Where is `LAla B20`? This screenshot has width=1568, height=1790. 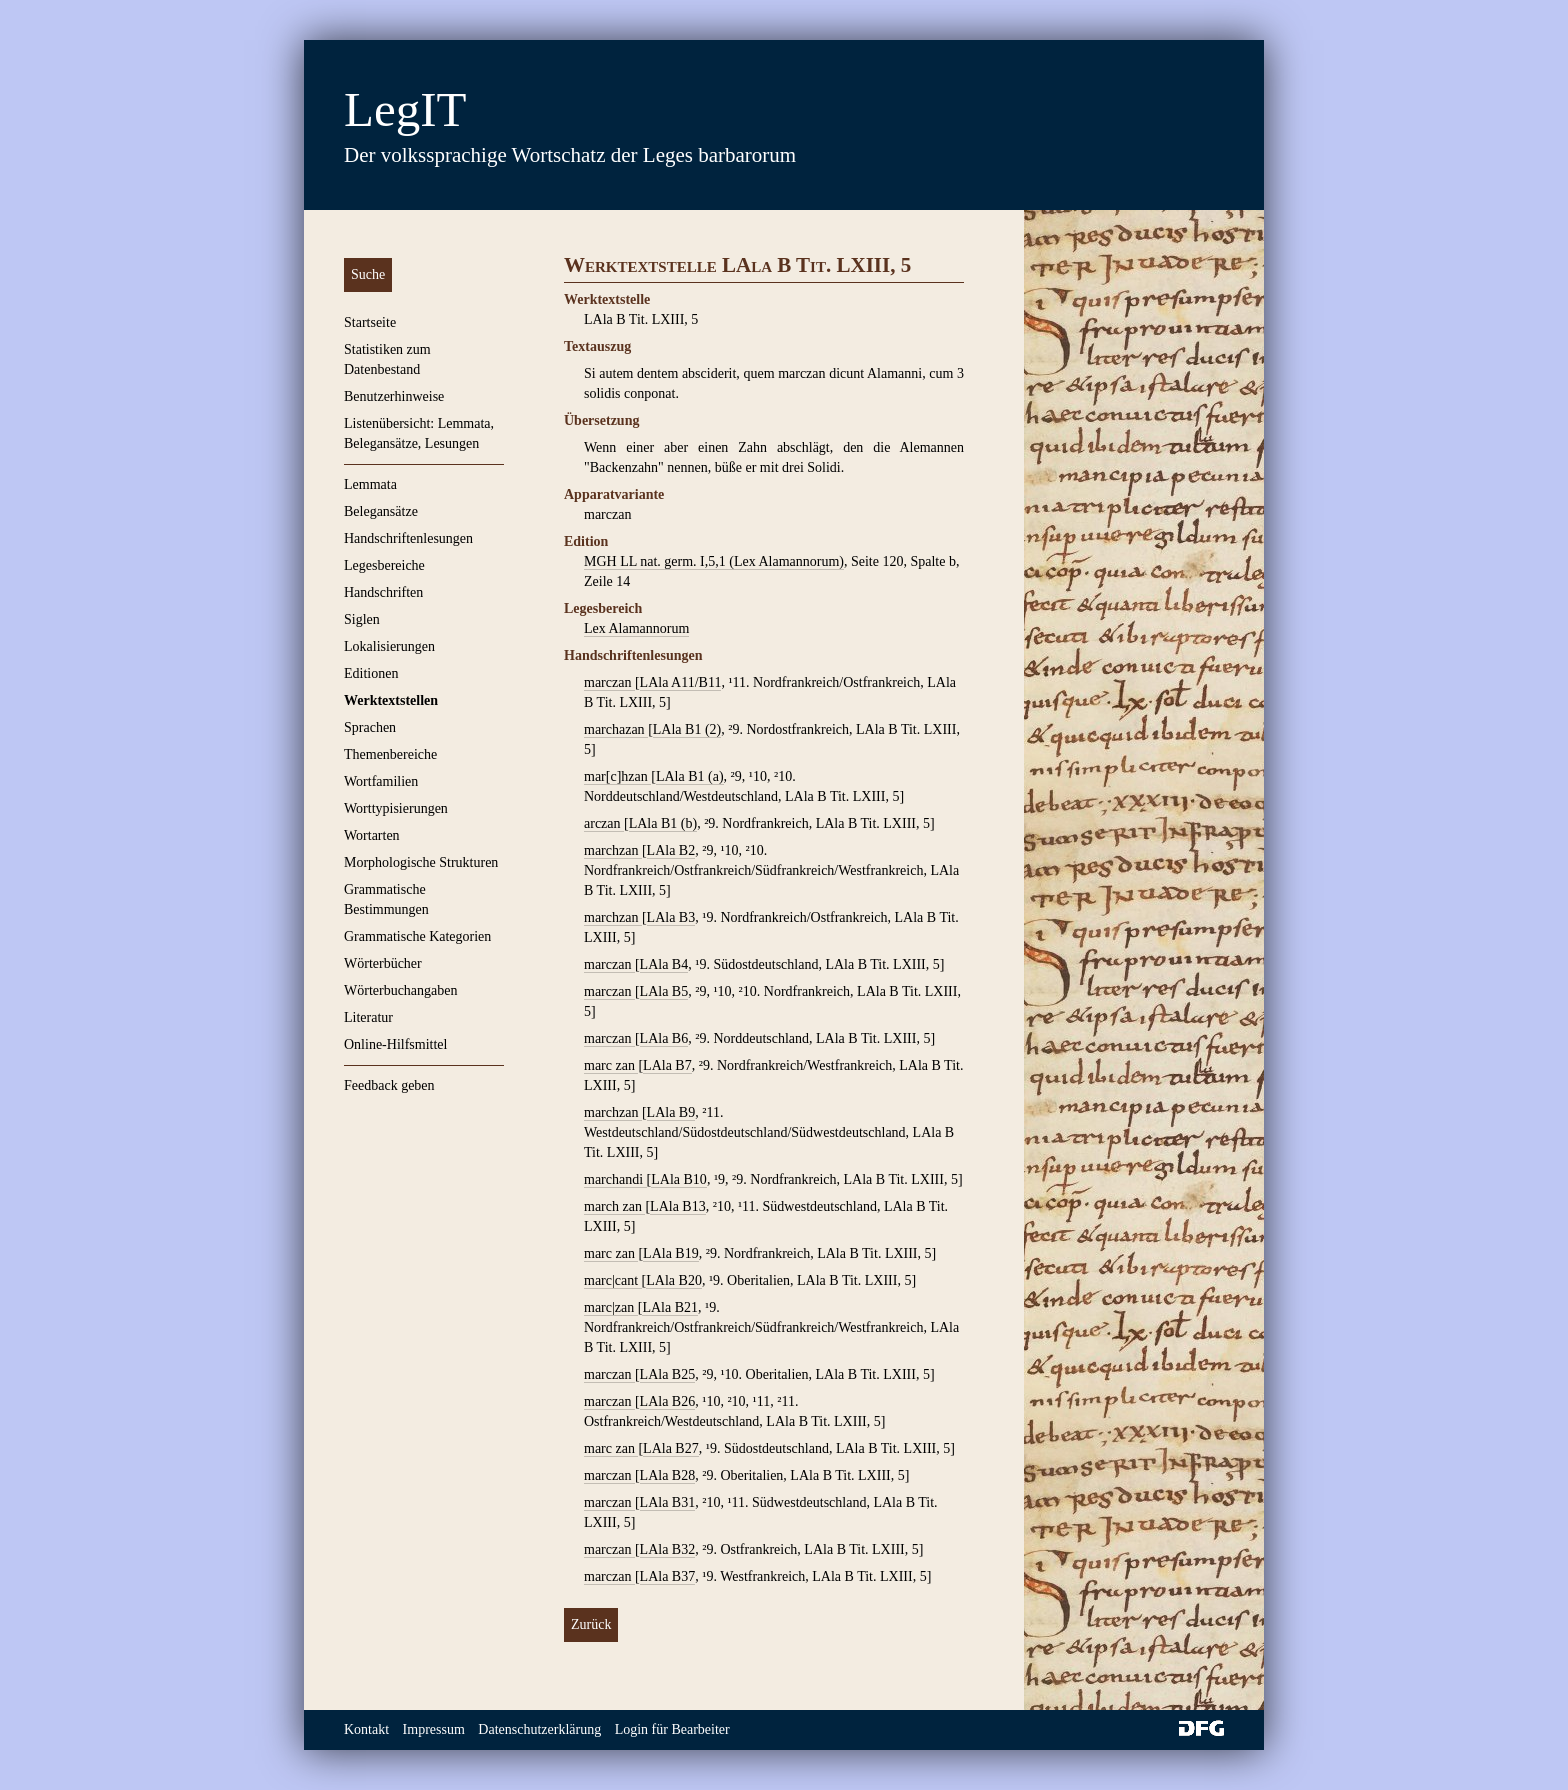 LAla B20 is located at coordinates (674, 1280).